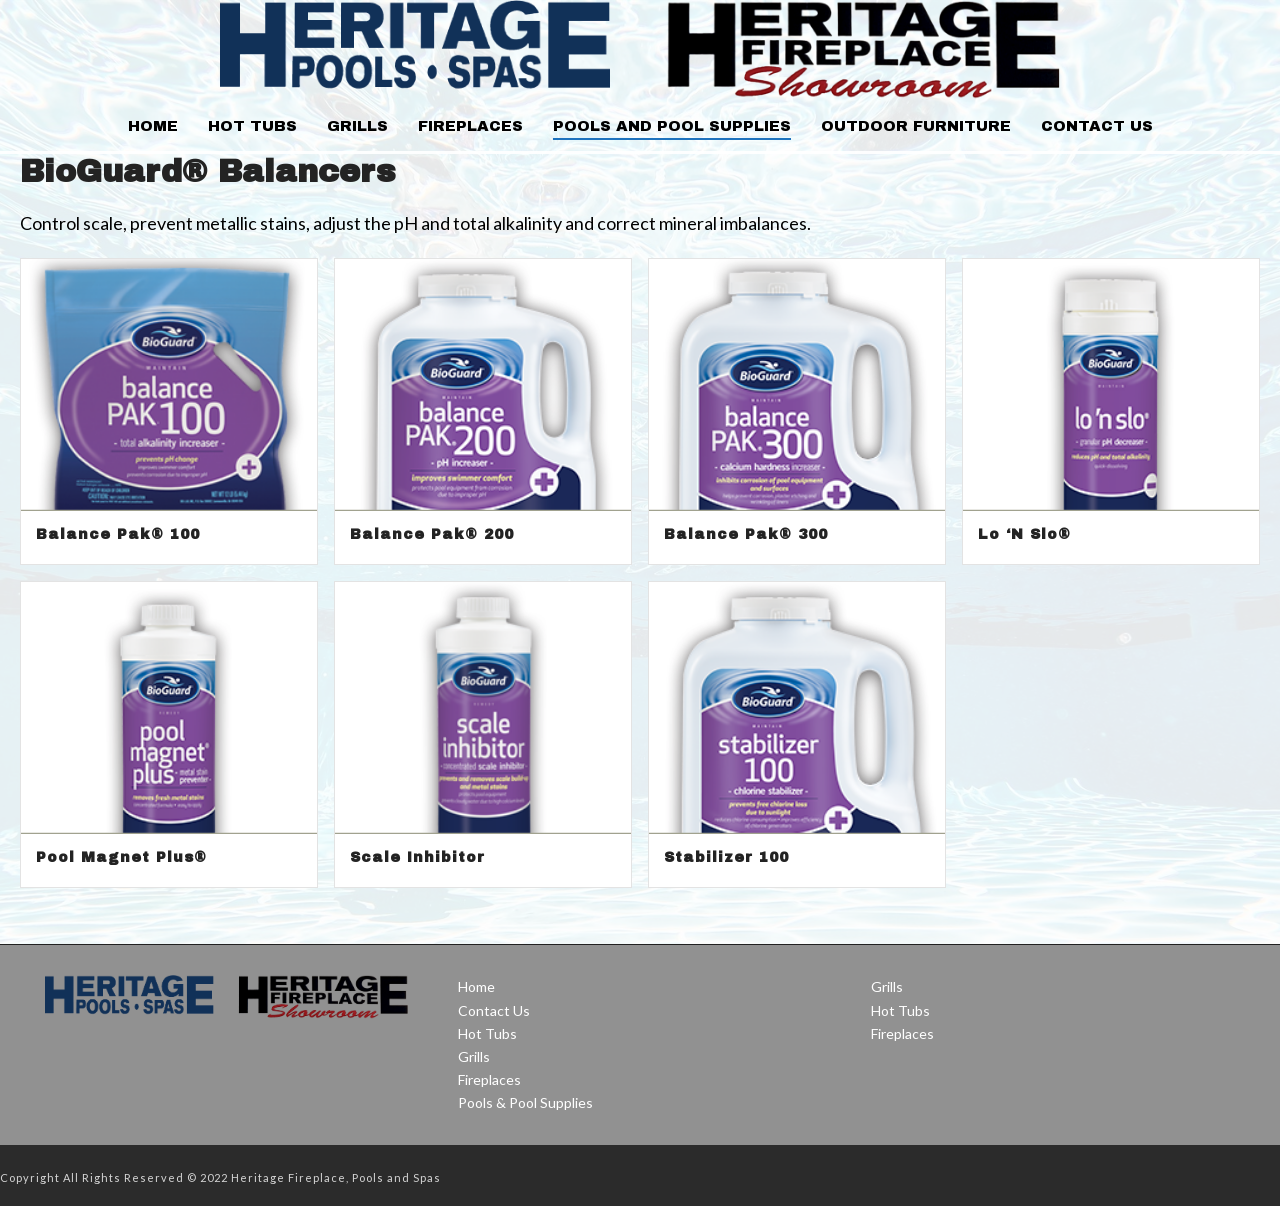  I want to click on Pools and Pool Supplies, so click(672, 126).